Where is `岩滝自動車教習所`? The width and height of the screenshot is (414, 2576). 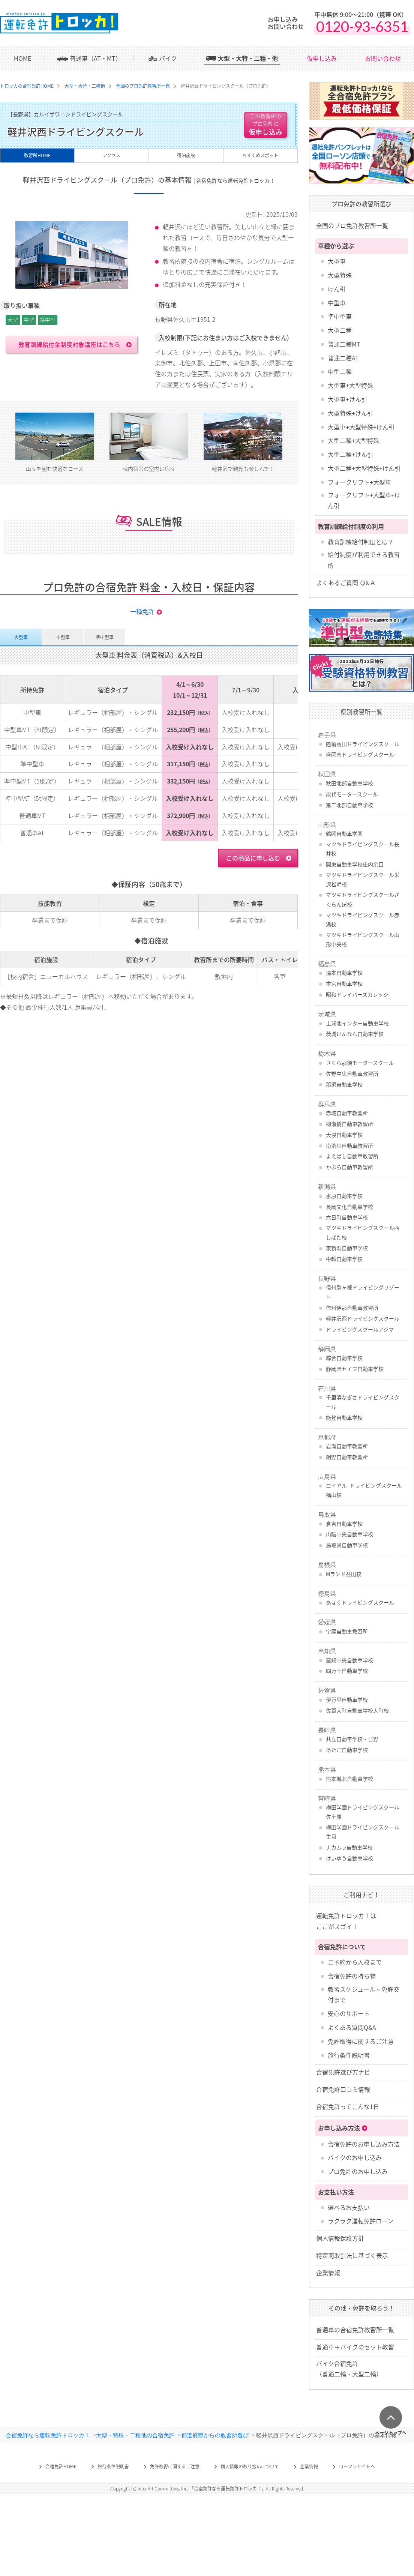 岩滝自動車教習所 is located at coordinates (347, 1446).